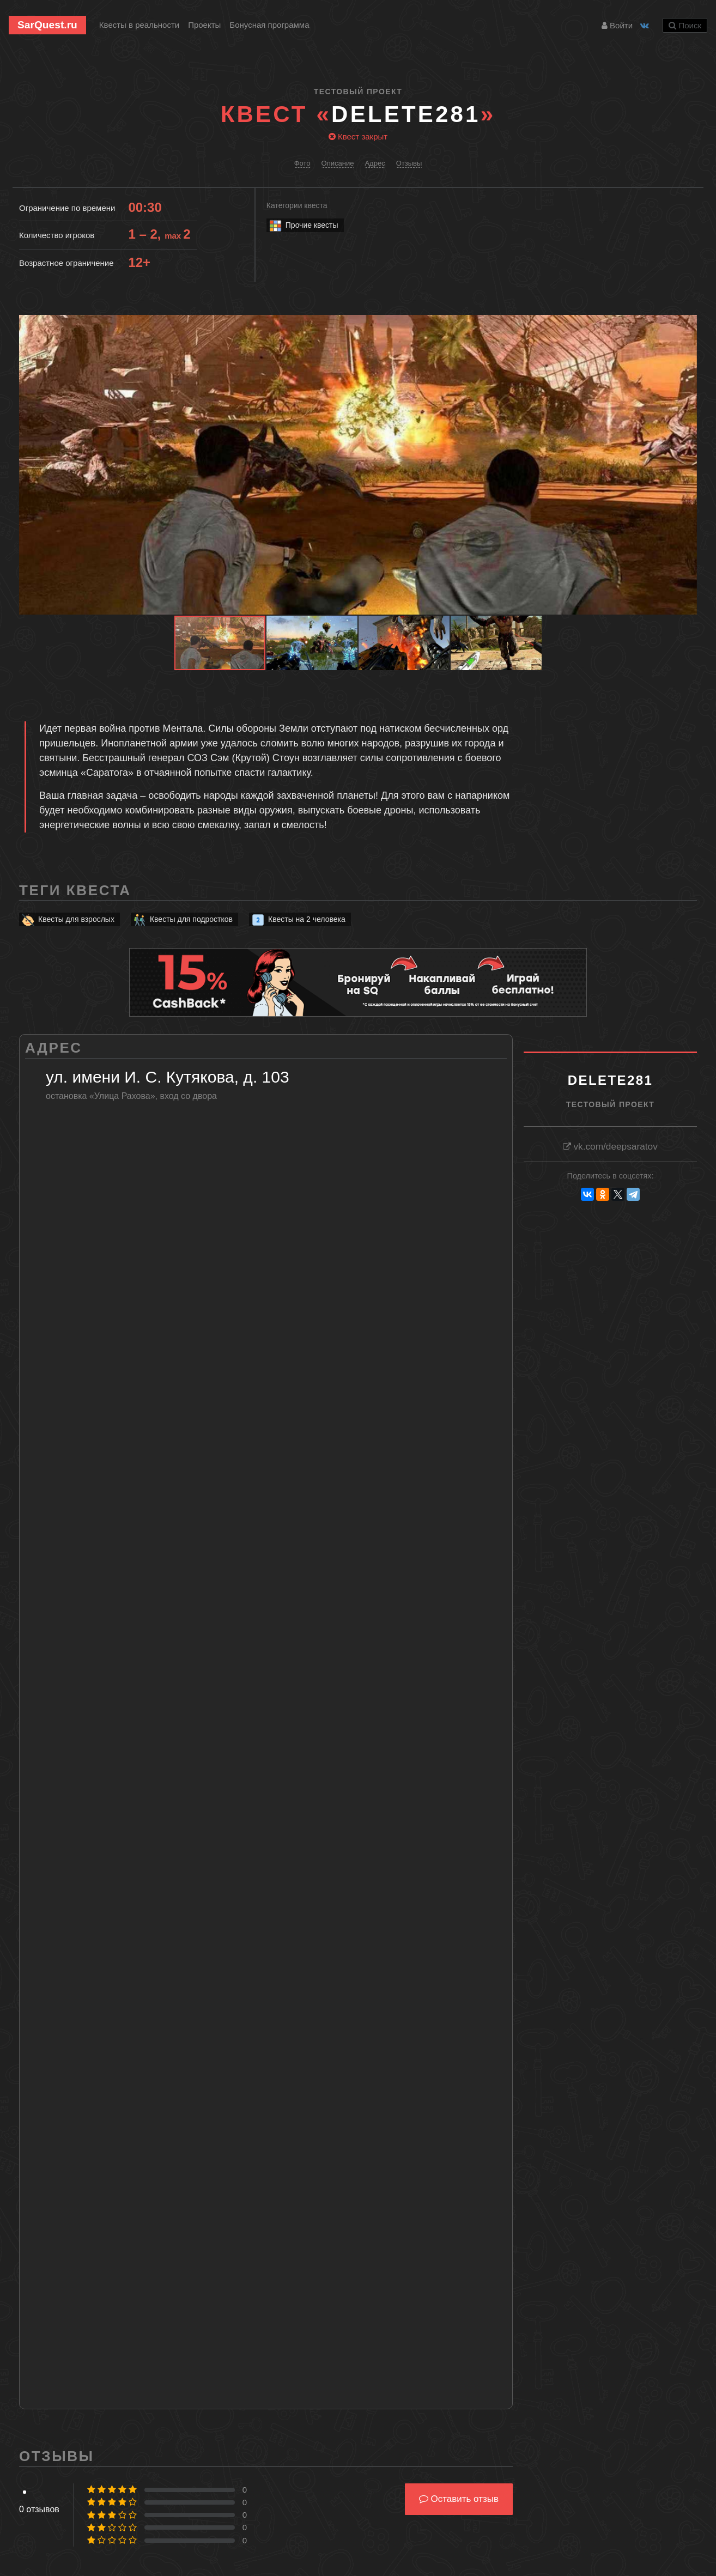 This screenshot has height=2576, width=716. Describe the element at coordinates (139, 24) in the screenshot. I see `Квесты в реальности` at that location.